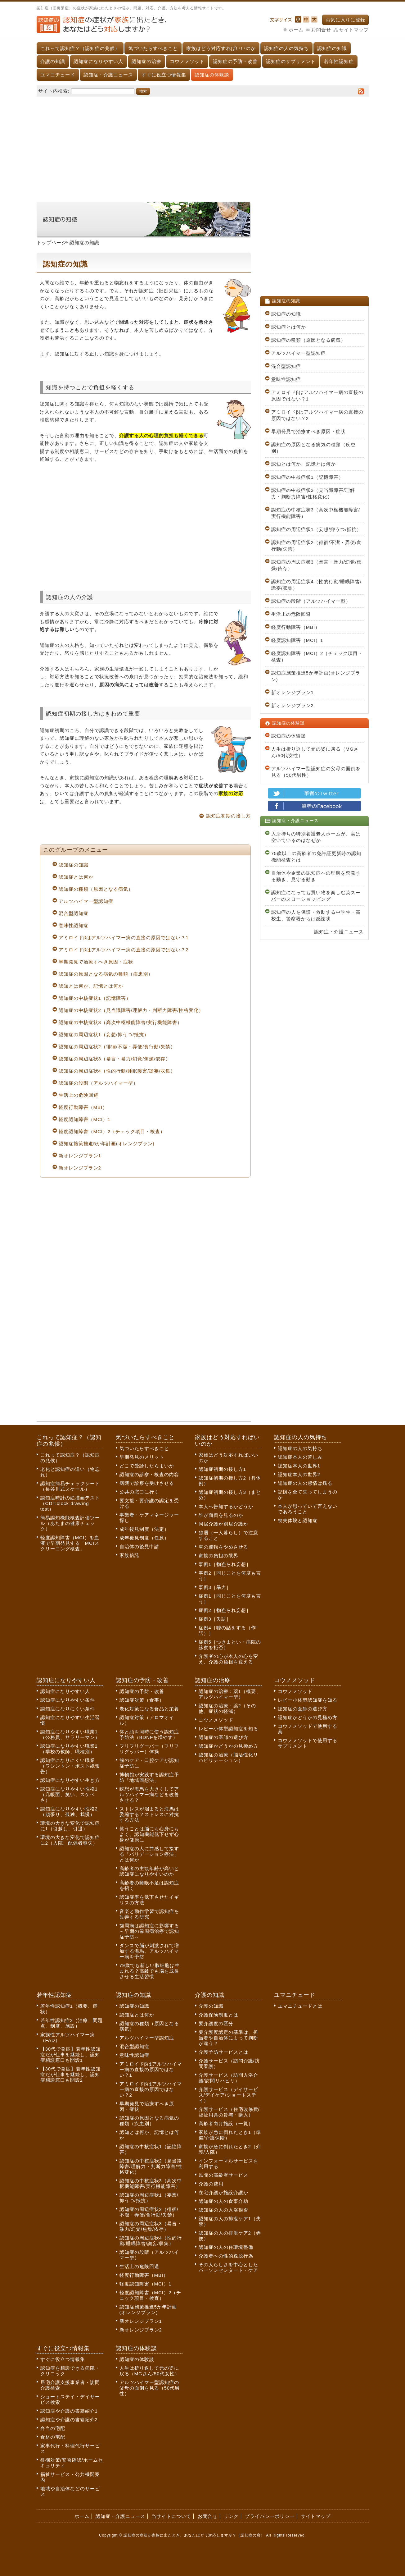 Image resolution: width=405 pixels, height=2576 pixels. Describe the element at coordinates (98, 61) in the screenshot. I see `認知症になりやすい人` at that location.